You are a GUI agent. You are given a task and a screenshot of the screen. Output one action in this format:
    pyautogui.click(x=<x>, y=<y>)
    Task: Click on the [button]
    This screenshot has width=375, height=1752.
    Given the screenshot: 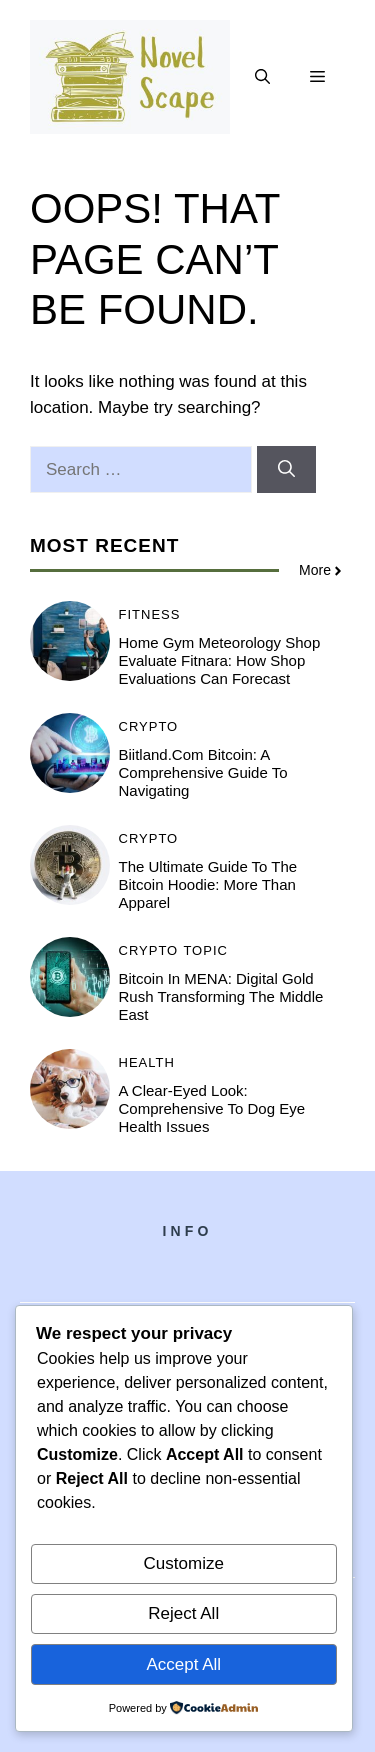 What is the action you would take?
    pyautogui.click(x=262, y=77)
    